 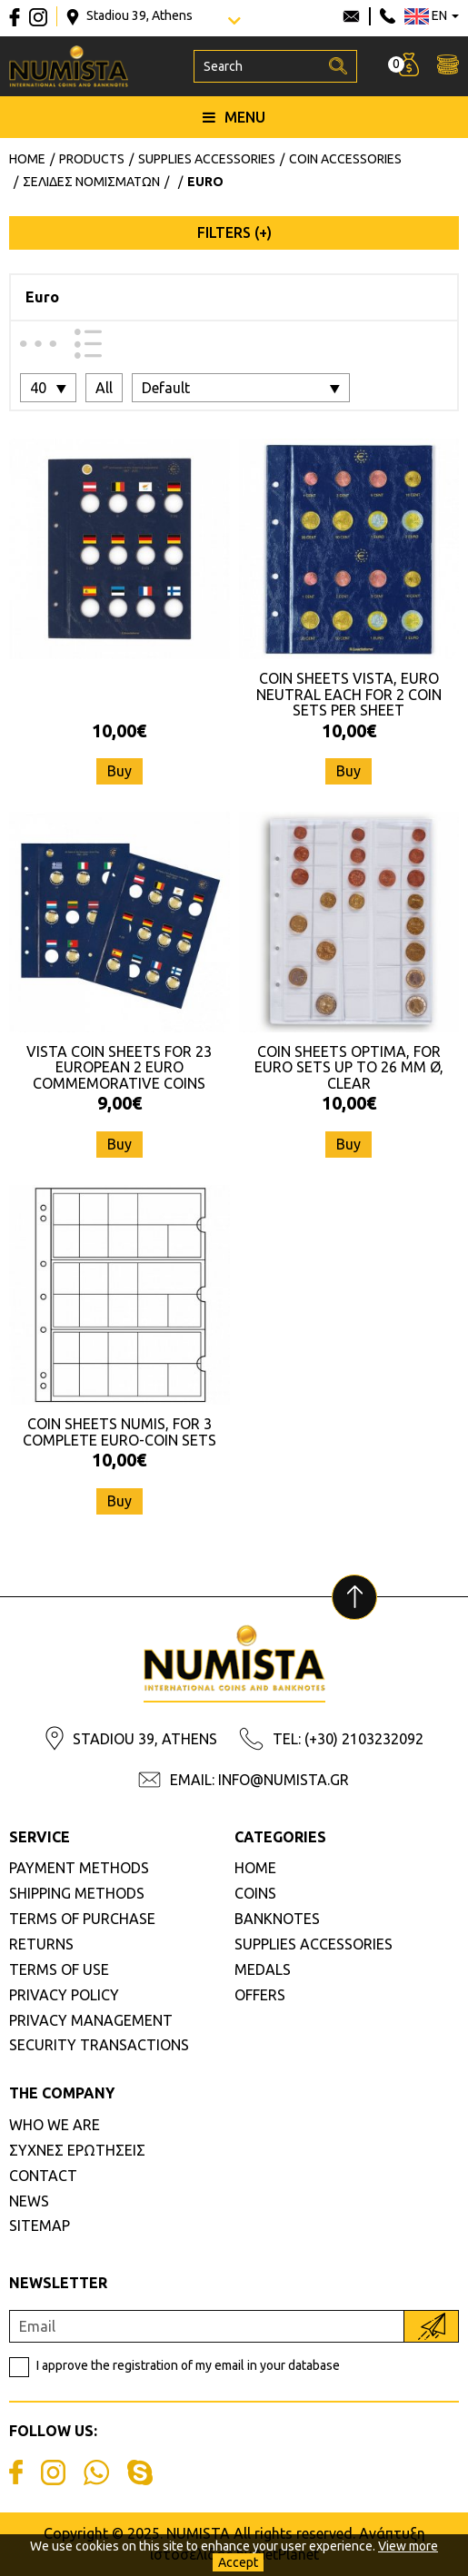 What do you see at coordinates (255, 1893) in the screenshot?
I see `COINS` at bounding box center [255, 1893].